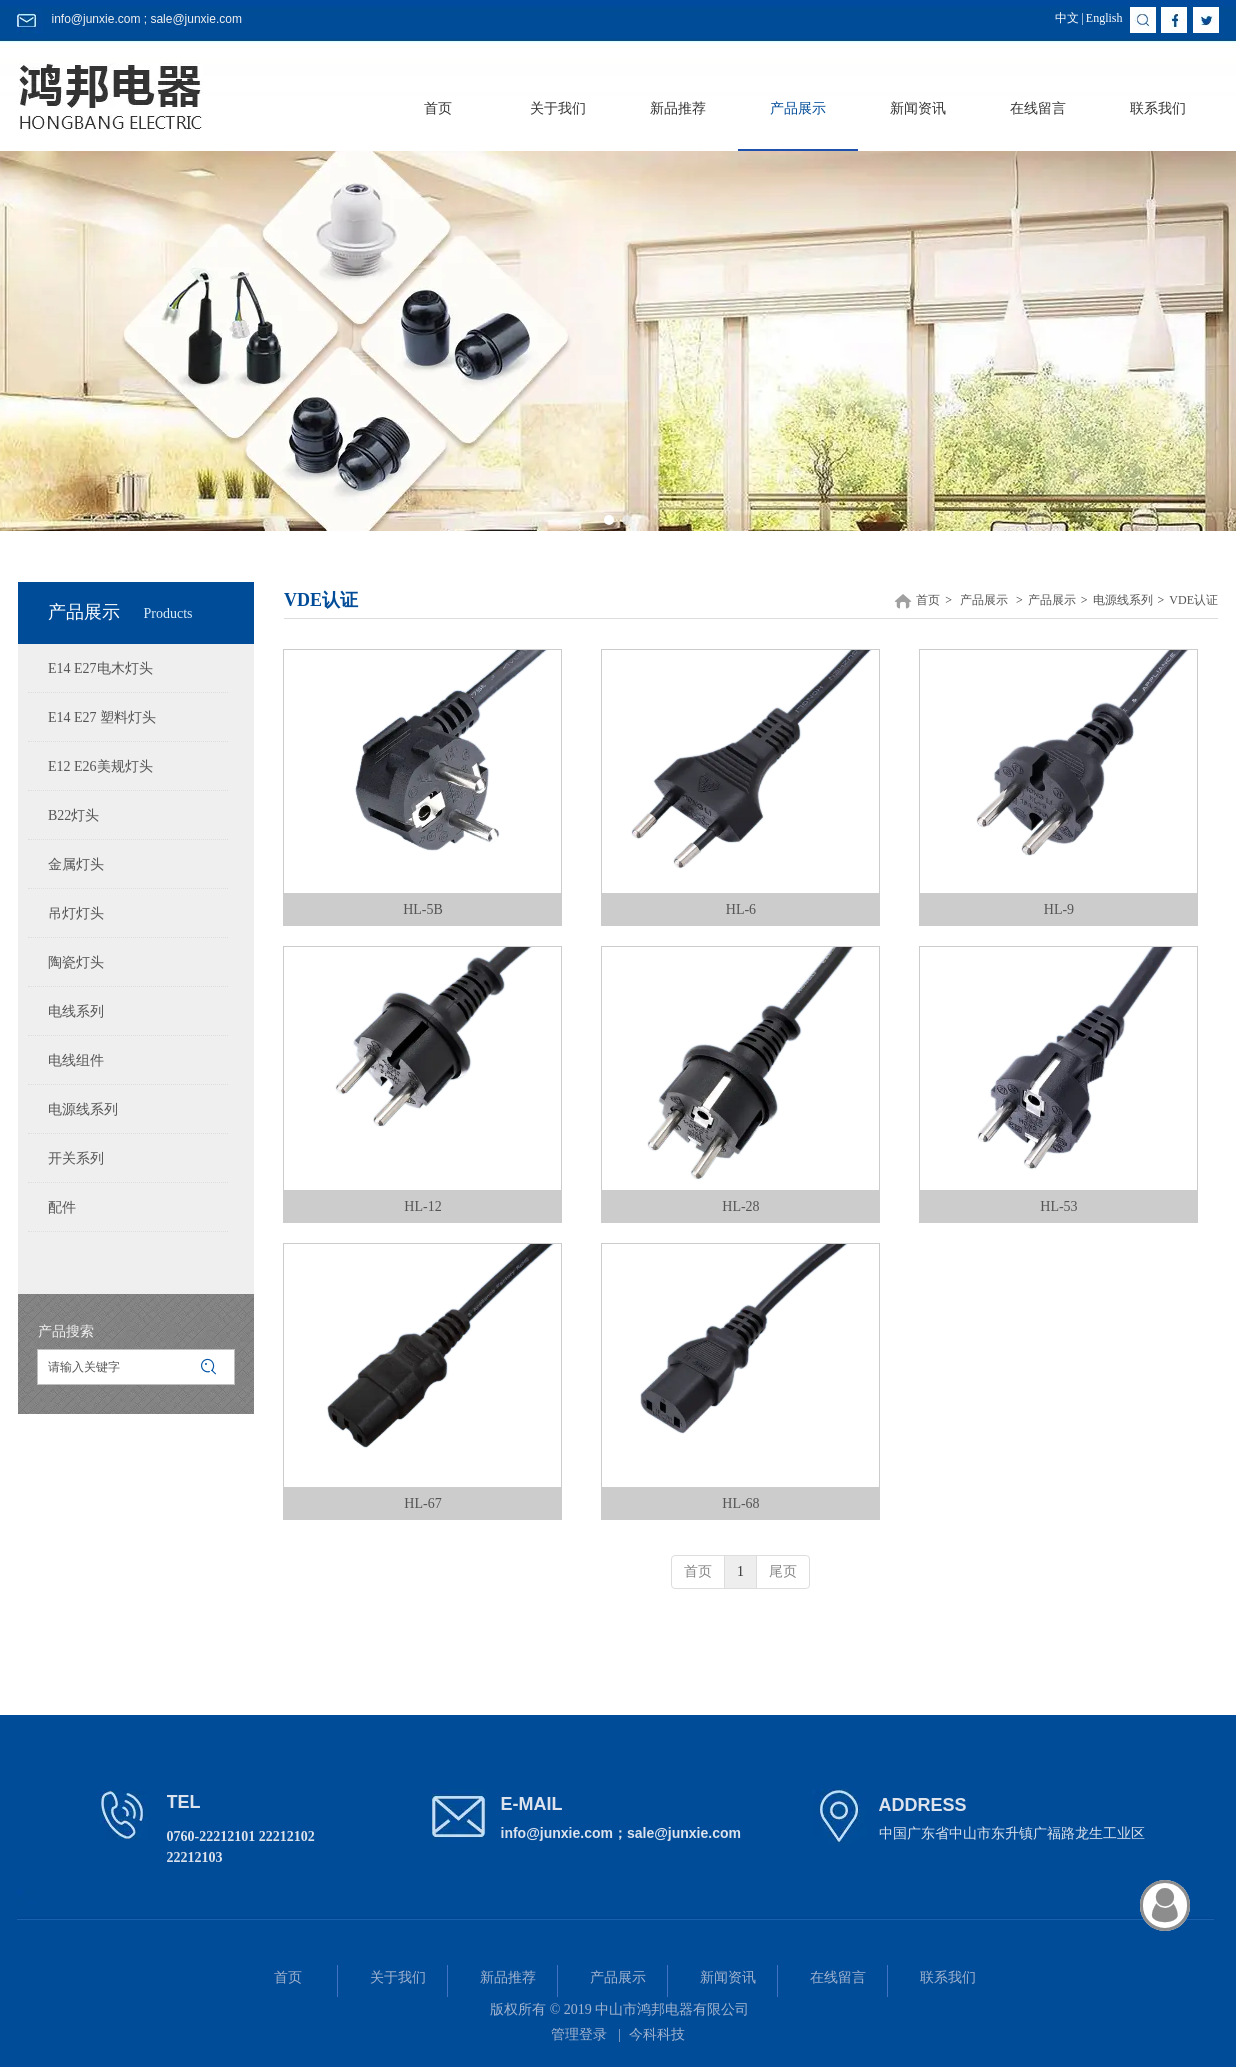 Image resolution: width=1236 pixels, height=2067 pixels. Describe the element at coordinates (1193, 600) in the screenshot. I see `VDE认证` at that location.